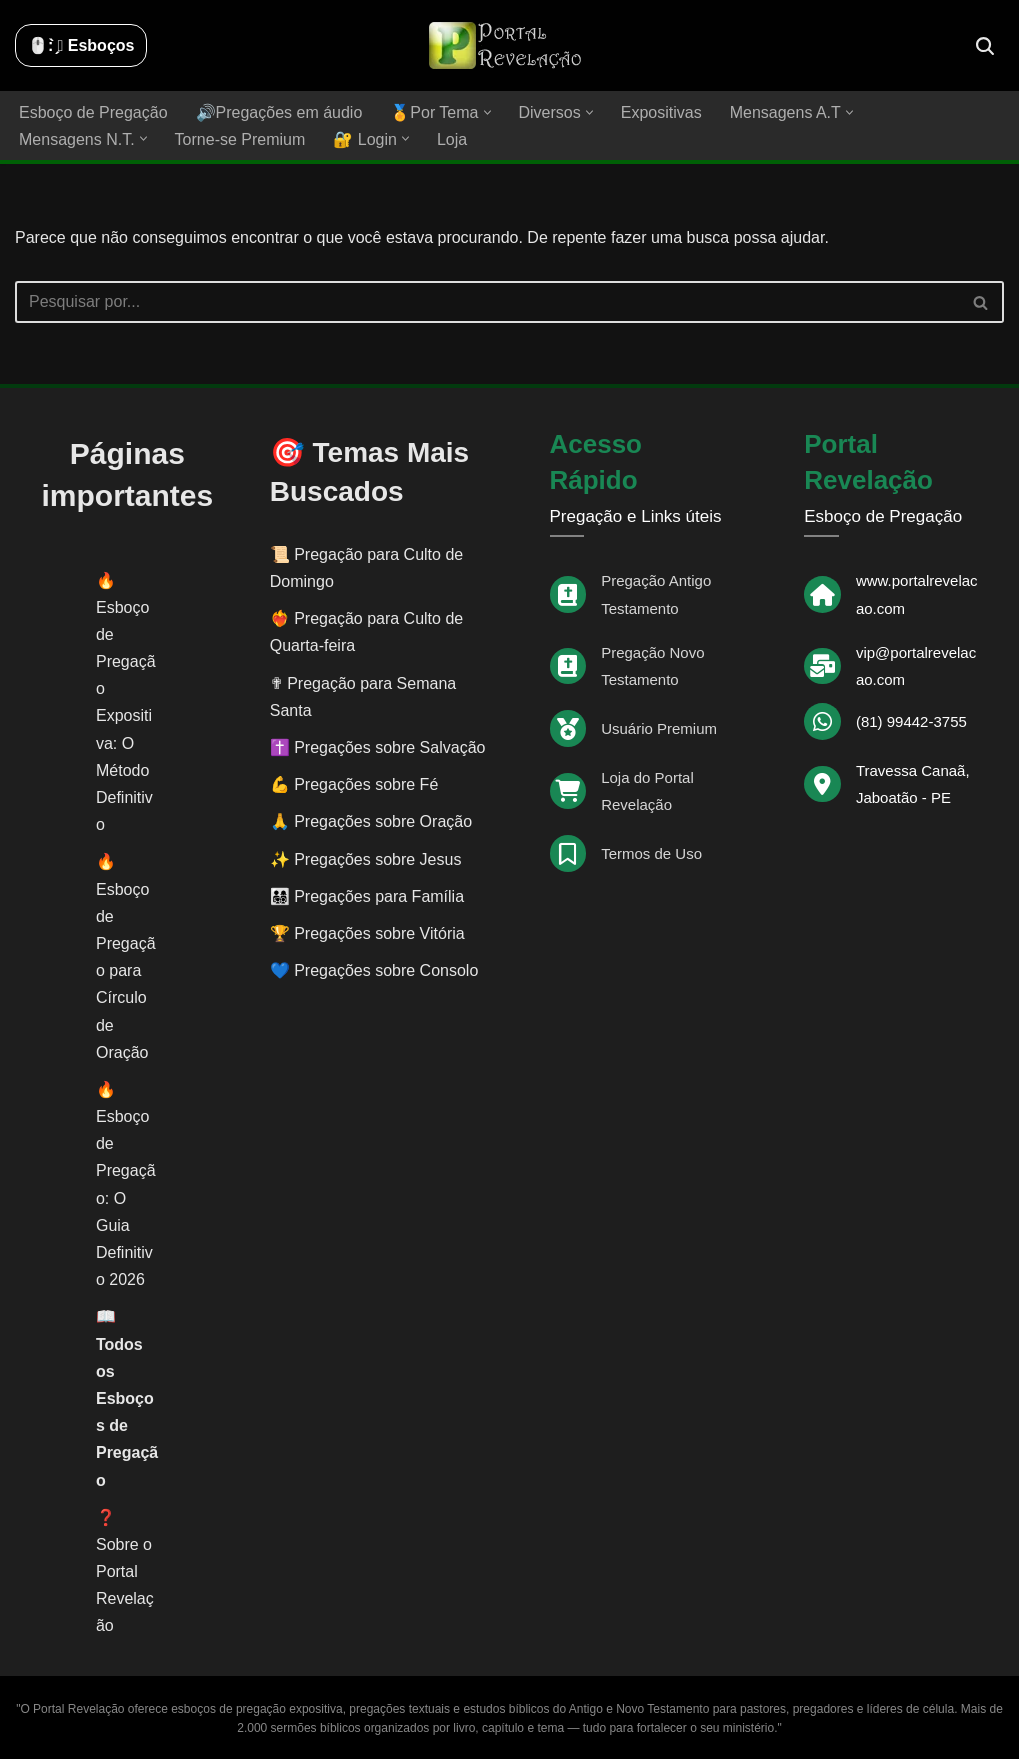 This screenshot has width=1019, height=1759. Describe the element at coordinates (367, 896) in the screenshot. I see `👨‍👩‍👧‍👦 Pregações para Família` at that location.